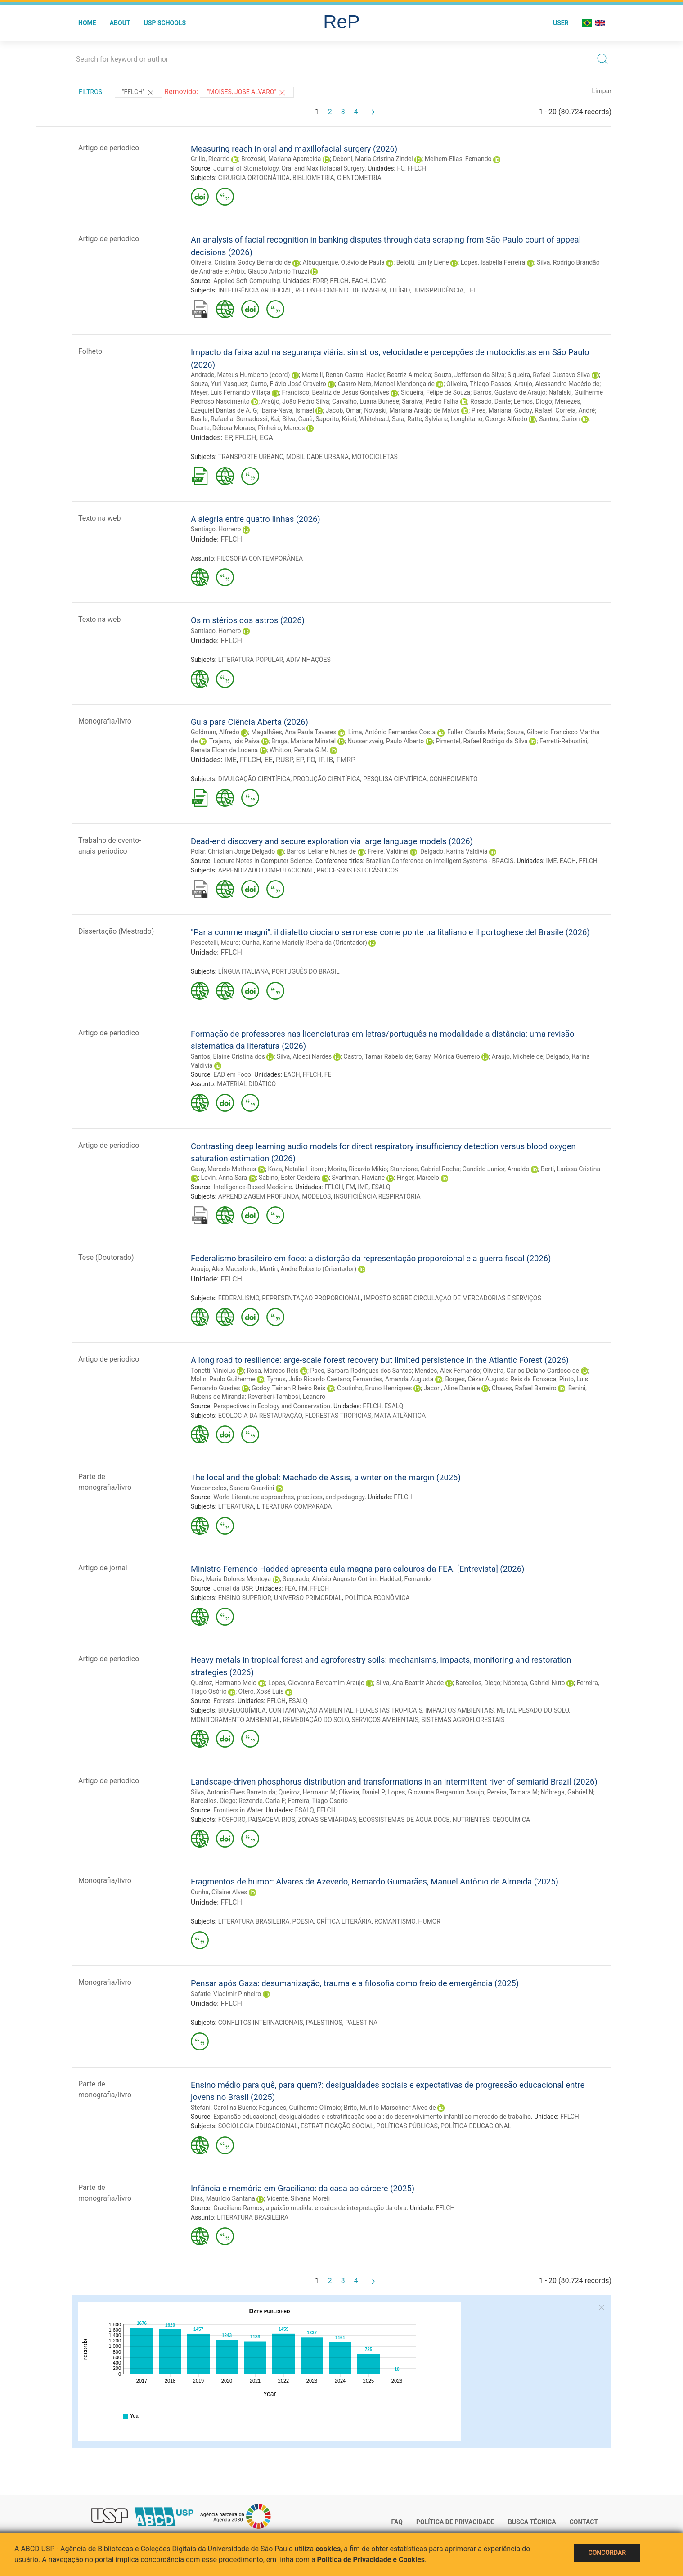 This screenshot has width=683, height=2576. Describe the element at coordinates (288, 168) in the screenshot. I see `Journal of Stomatology, Oral and Maxillofacial Surgery` at that location.